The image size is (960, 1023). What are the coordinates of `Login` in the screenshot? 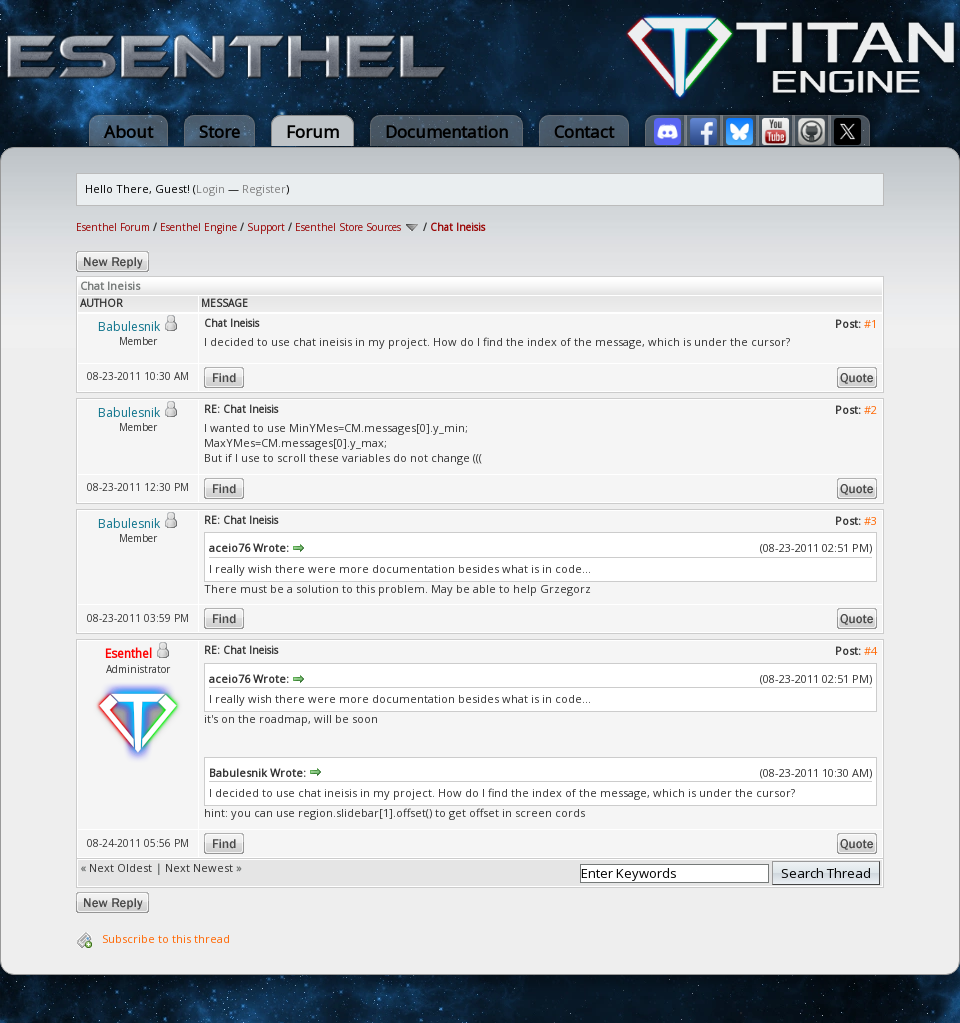 It's located at (210, 188).